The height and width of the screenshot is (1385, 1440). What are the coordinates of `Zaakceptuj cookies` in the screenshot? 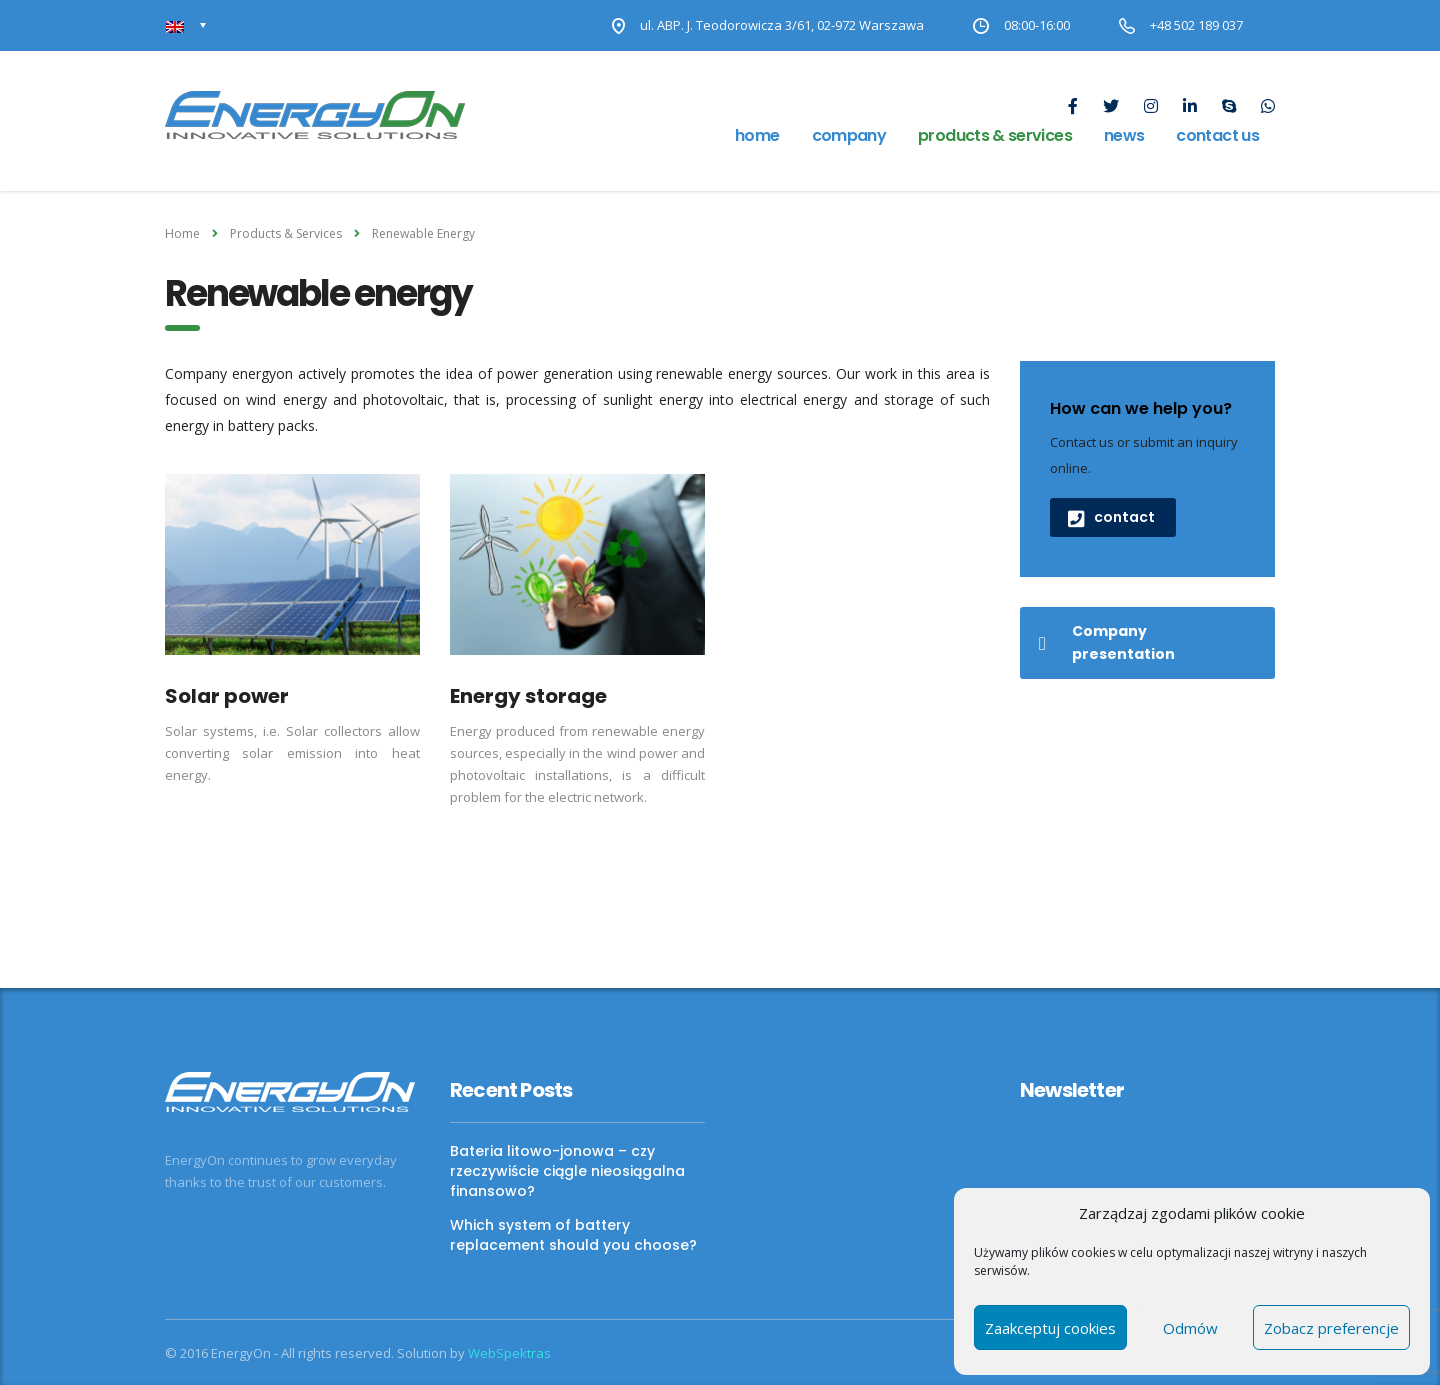 It's located at (1050, 1328).